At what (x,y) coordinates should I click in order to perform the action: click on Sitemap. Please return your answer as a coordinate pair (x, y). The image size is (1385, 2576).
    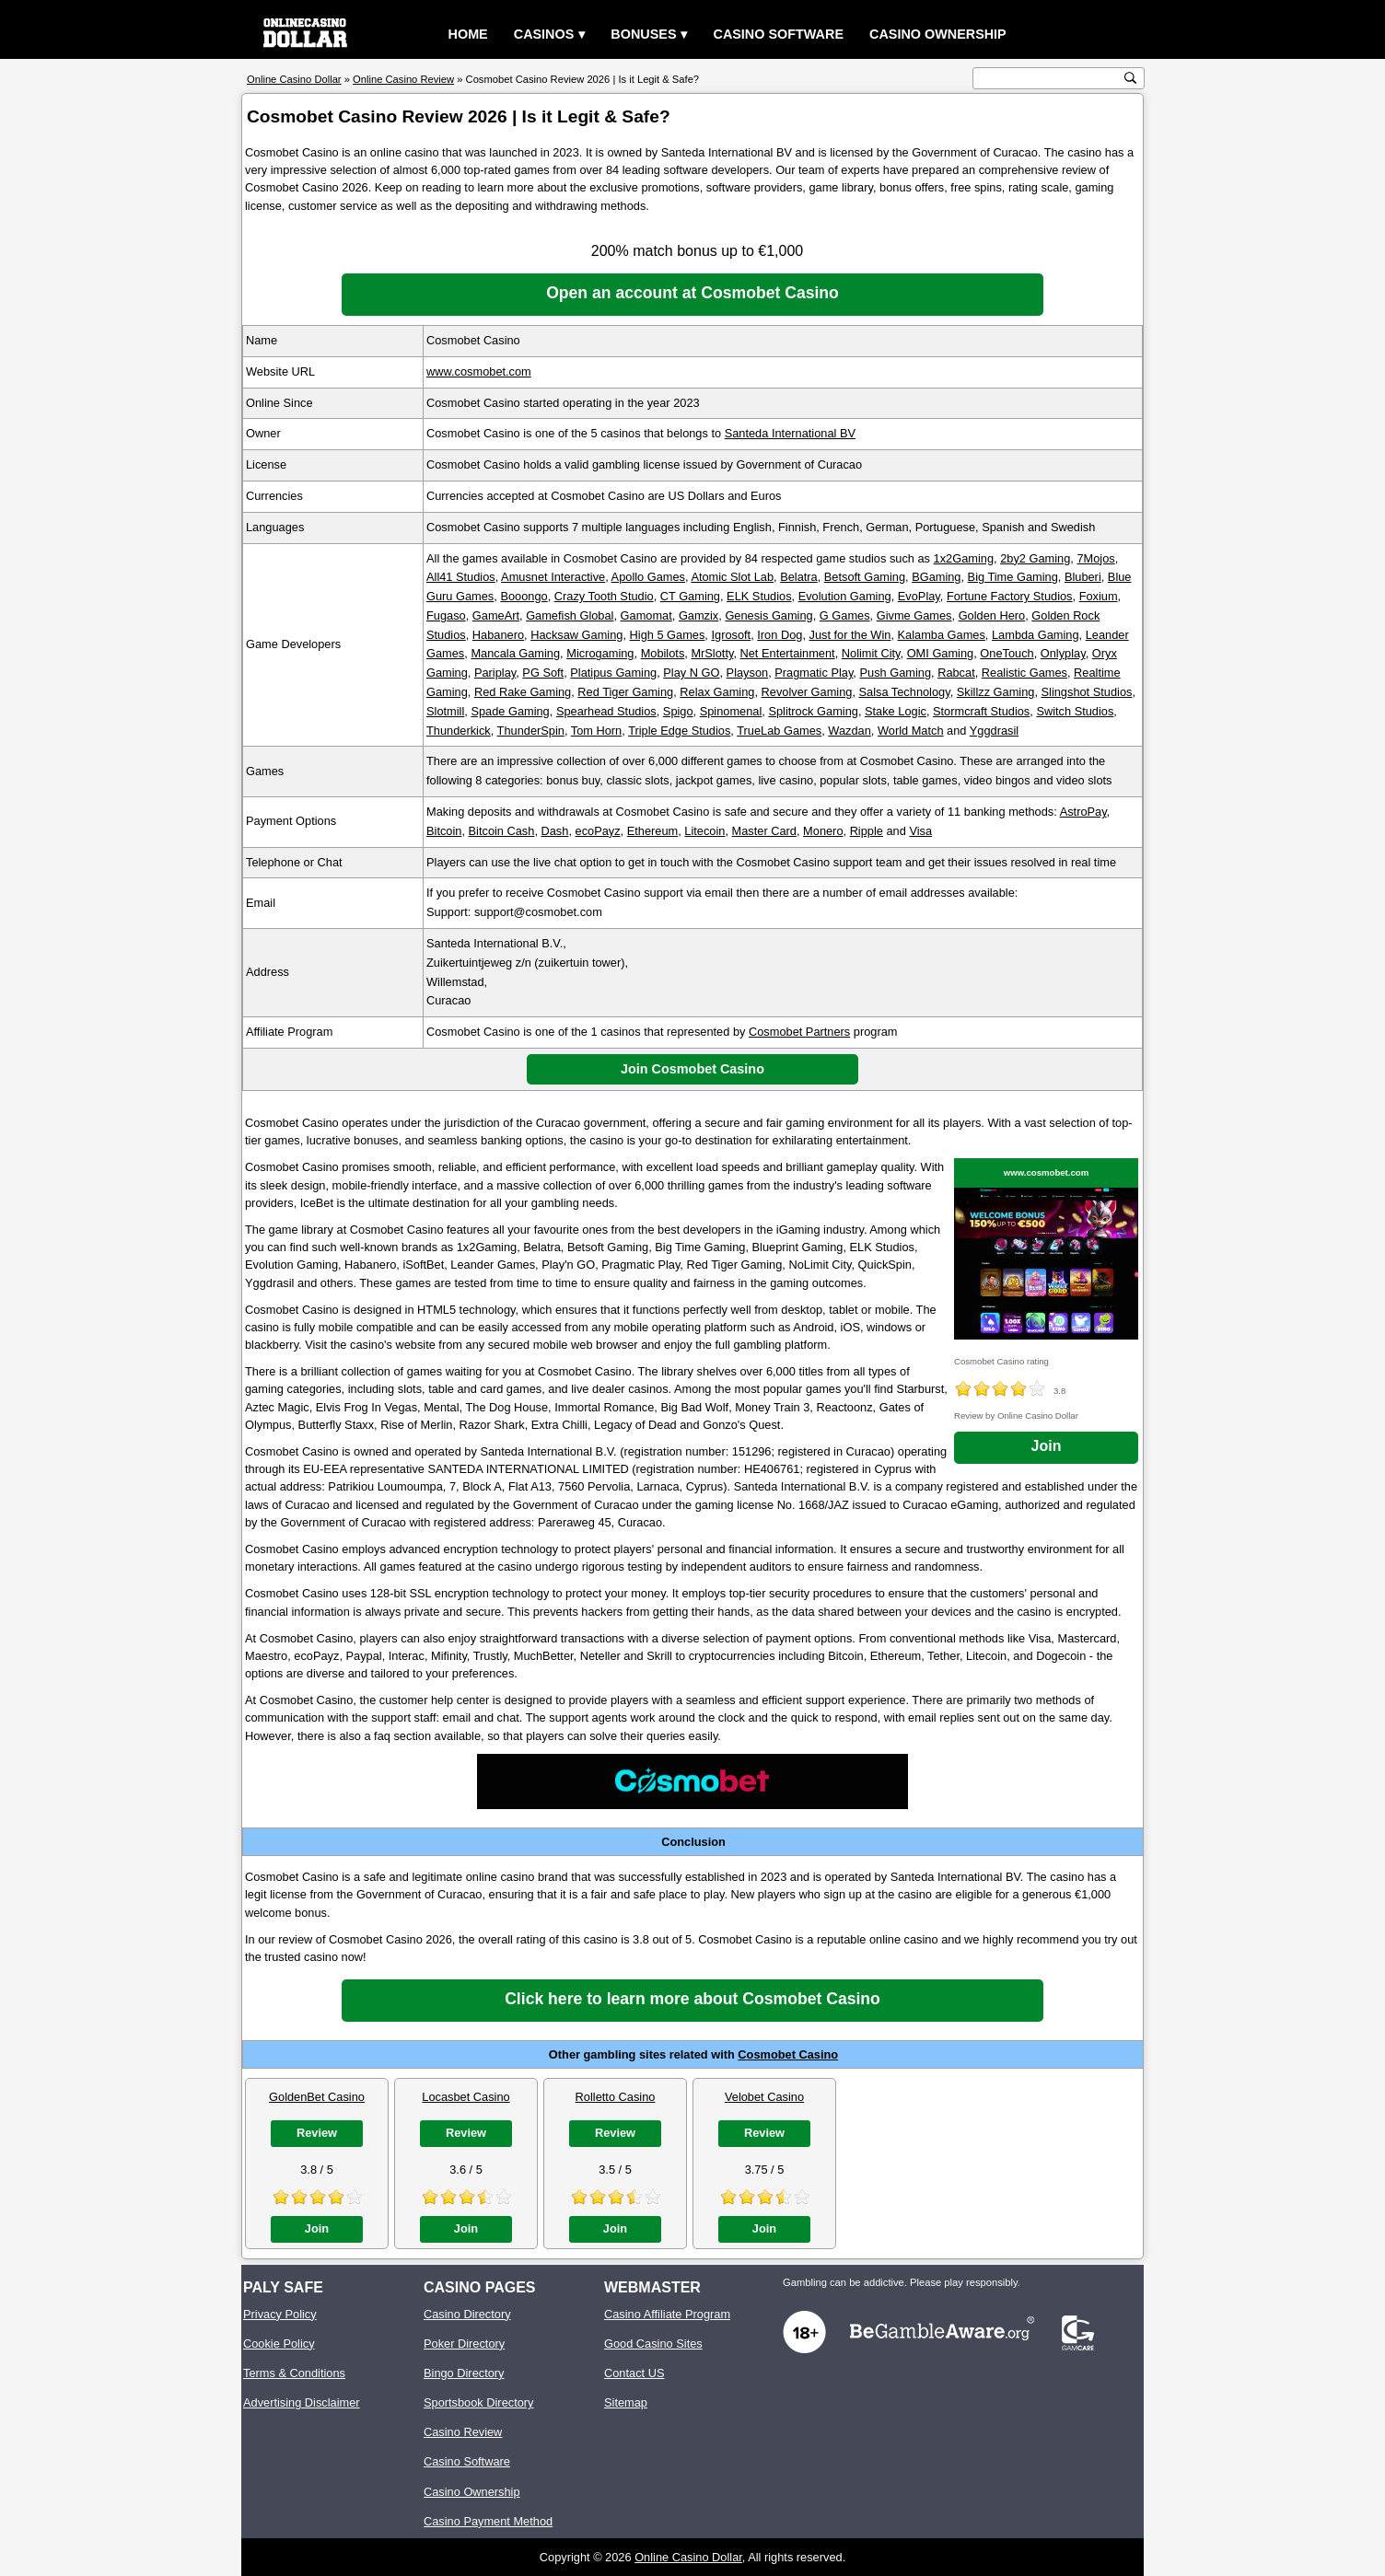
    Looking at the image, I should click on (625, 2402).